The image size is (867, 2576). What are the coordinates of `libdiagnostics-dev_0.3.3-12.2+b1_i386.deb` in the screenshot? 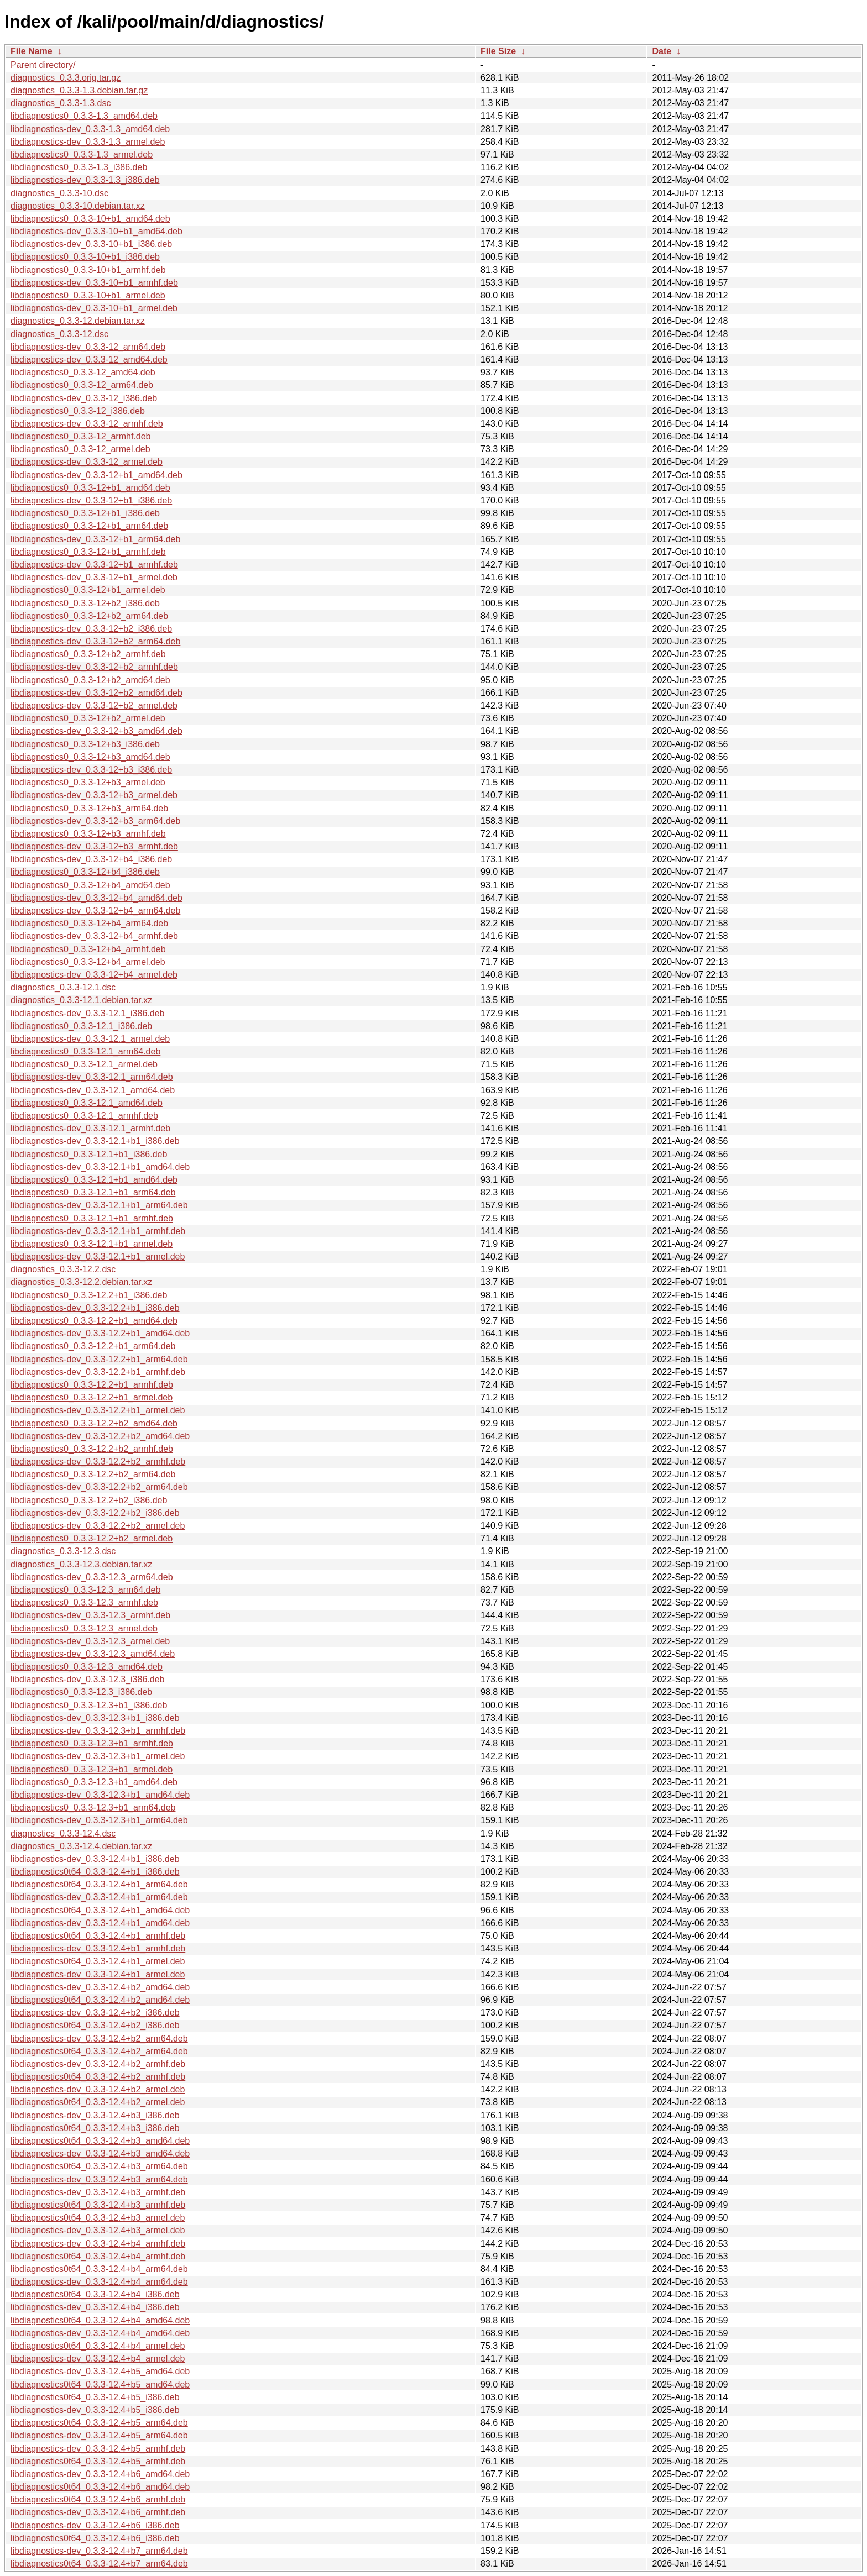 It's located at (95, 1308).